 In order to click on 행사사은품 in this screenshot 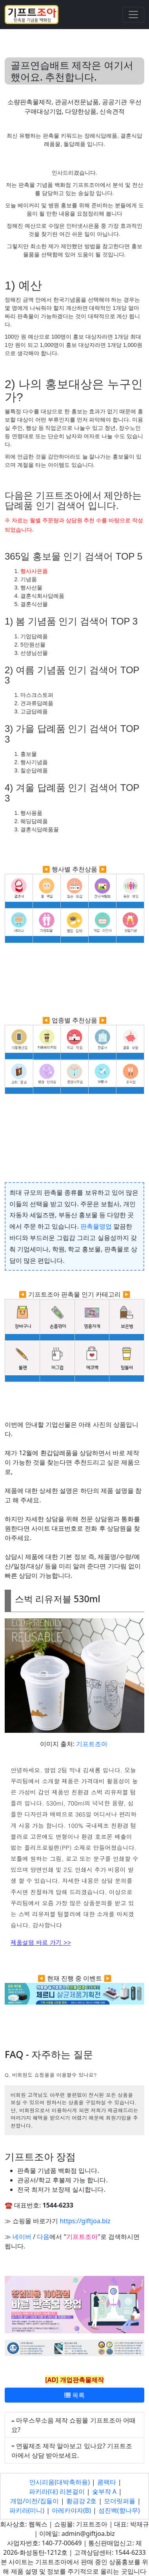, I will do `click(34, 571)`.